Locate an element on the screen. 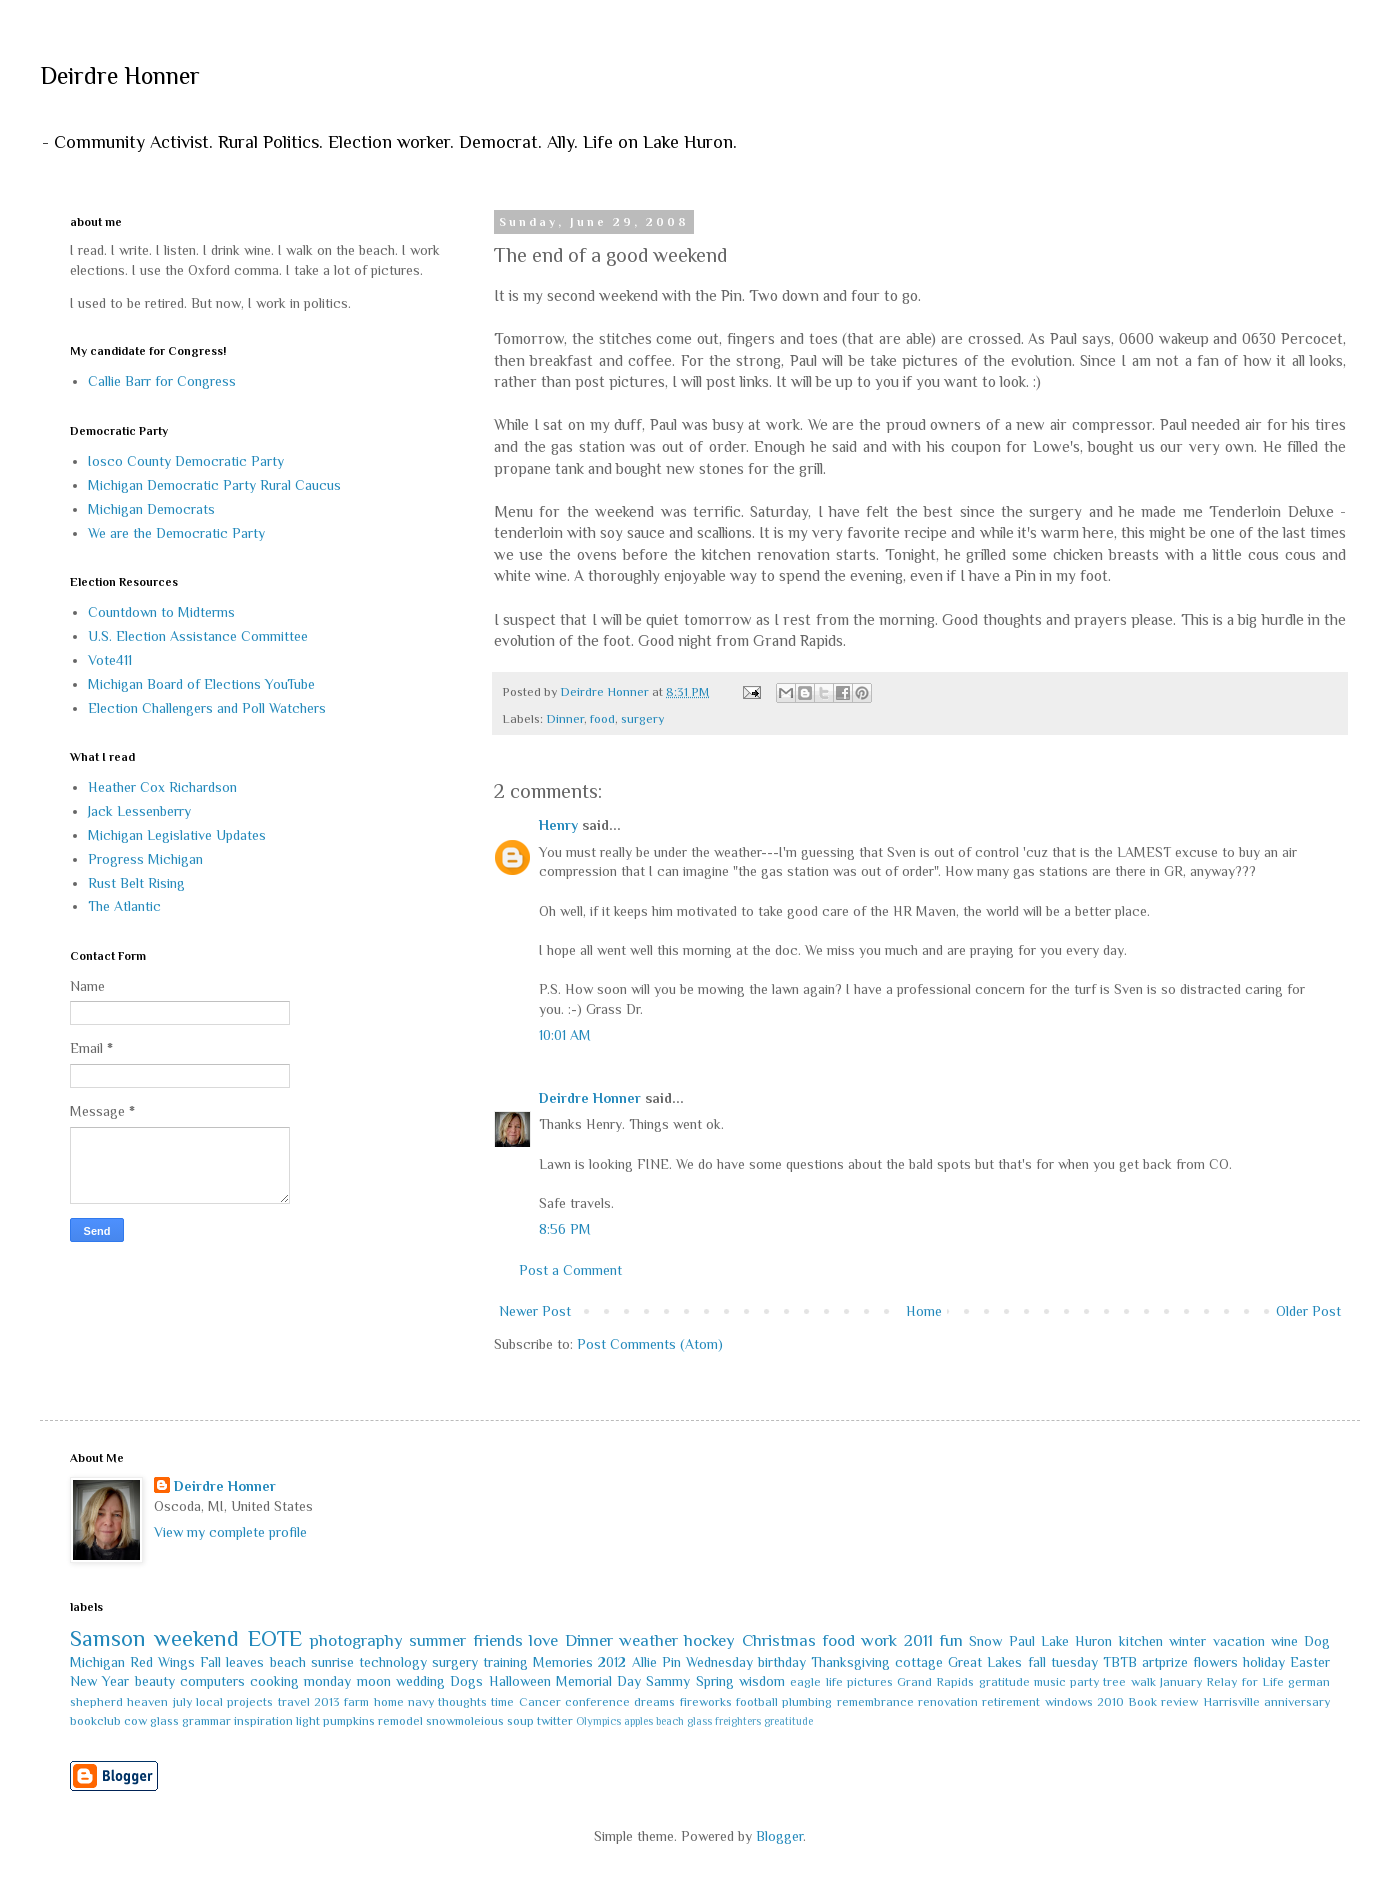 Image resolution: width=1400 pixels, height=1885 pixels. anniversary is located at coordinates (1297, 1702).